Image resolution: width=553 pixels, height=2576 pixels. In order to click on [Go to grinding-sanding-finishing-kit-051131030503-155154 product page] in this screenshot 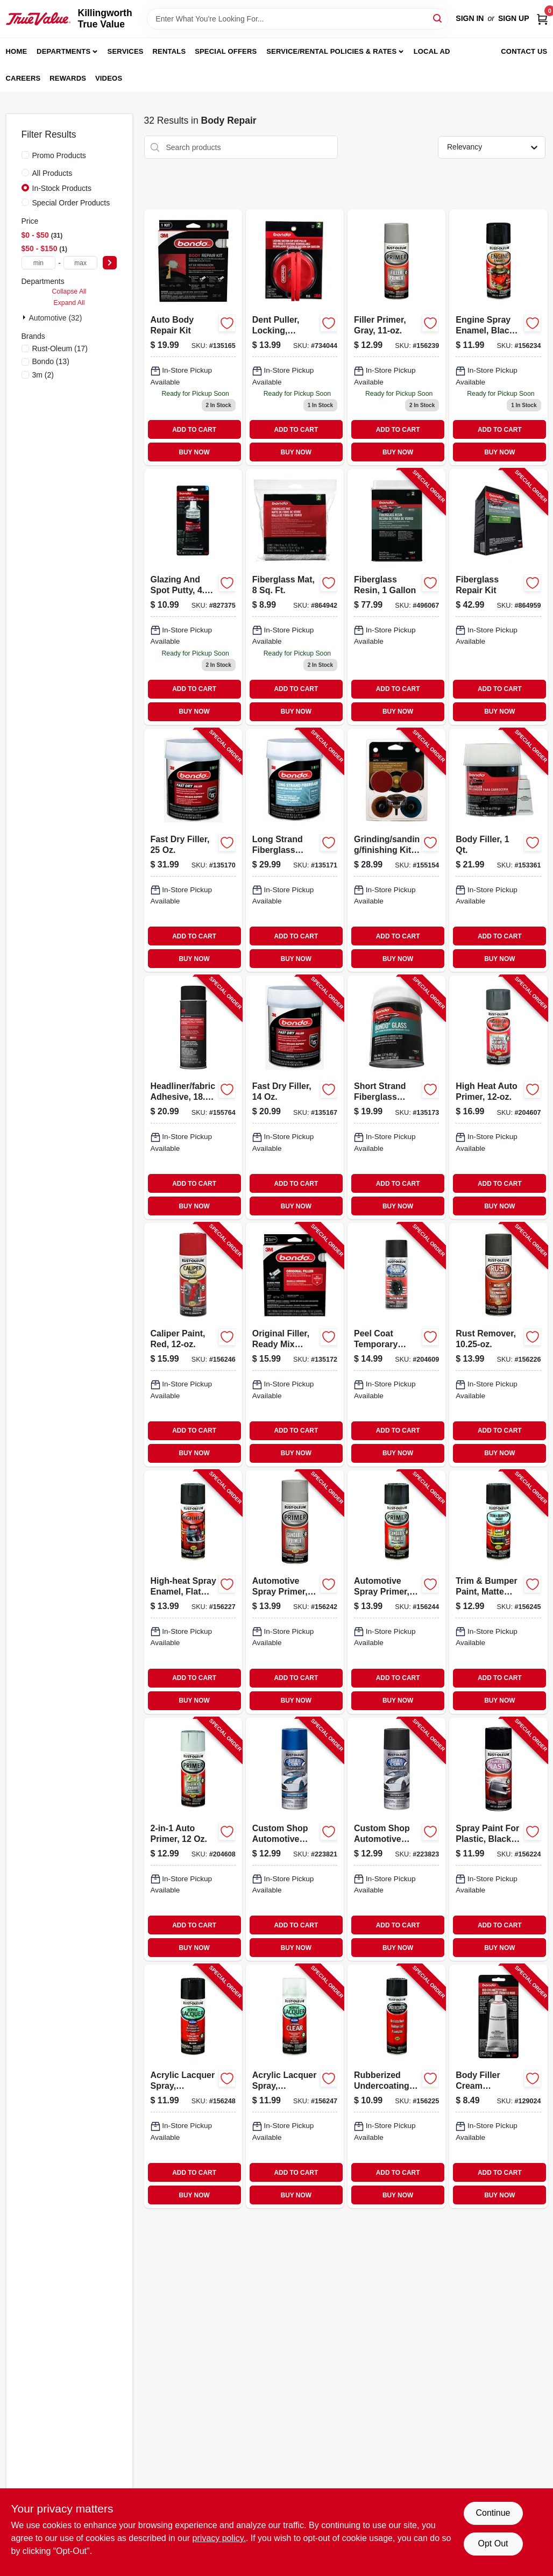, I will do `click(396, 850)`.